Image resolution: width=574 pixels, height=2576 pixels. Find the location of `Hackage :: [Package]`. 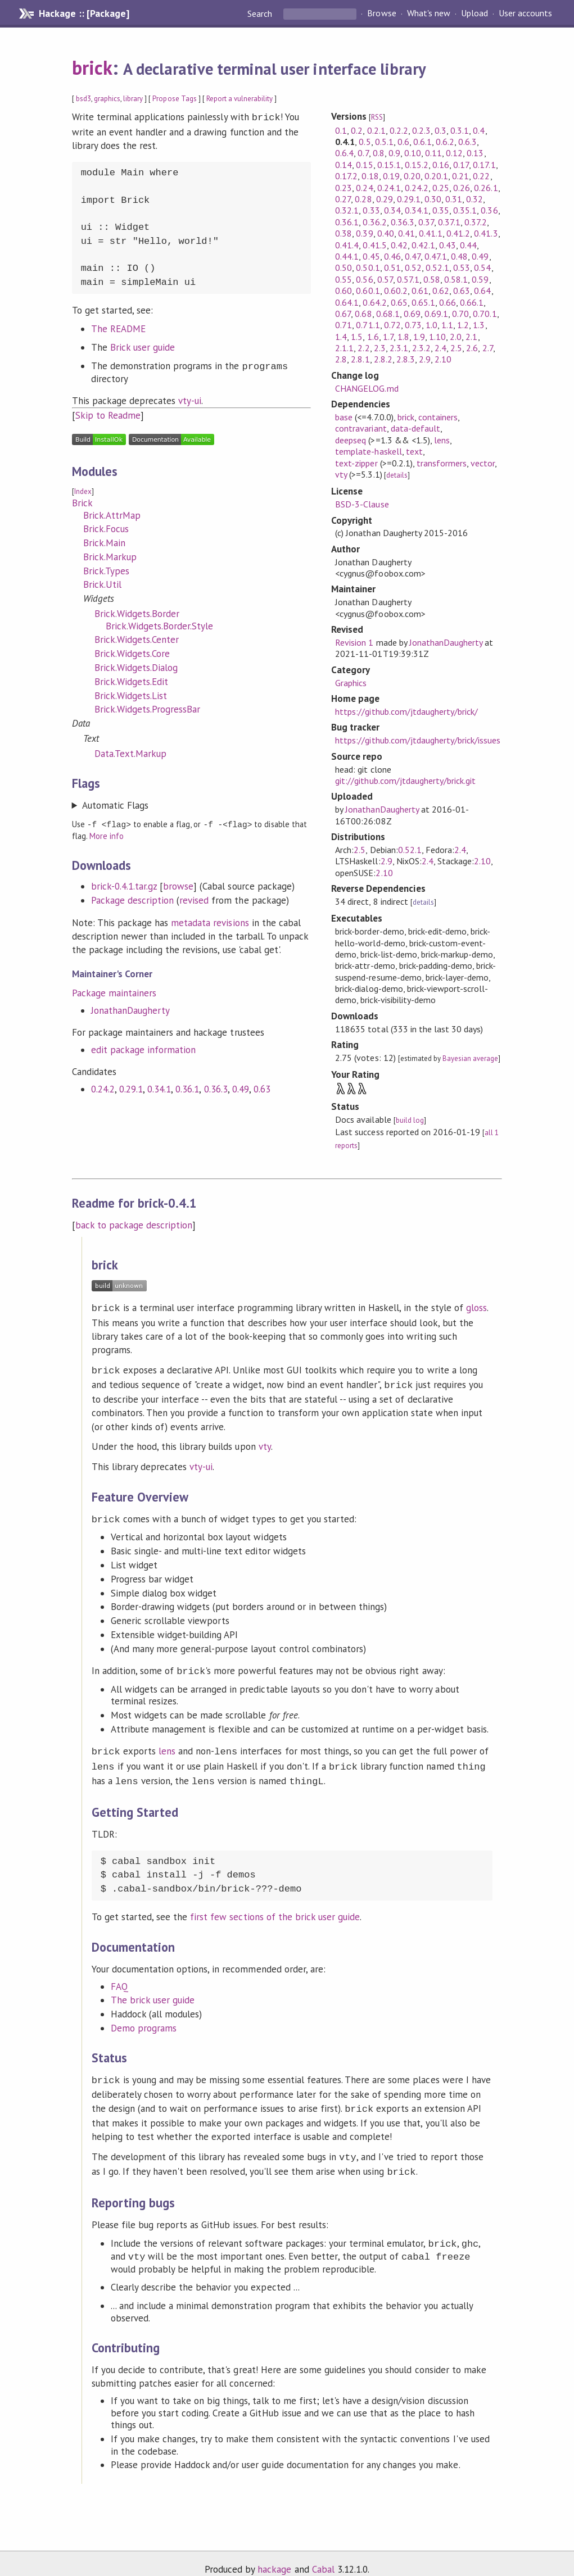

Hackage :: [Package] is located at coordinates (84, 13).